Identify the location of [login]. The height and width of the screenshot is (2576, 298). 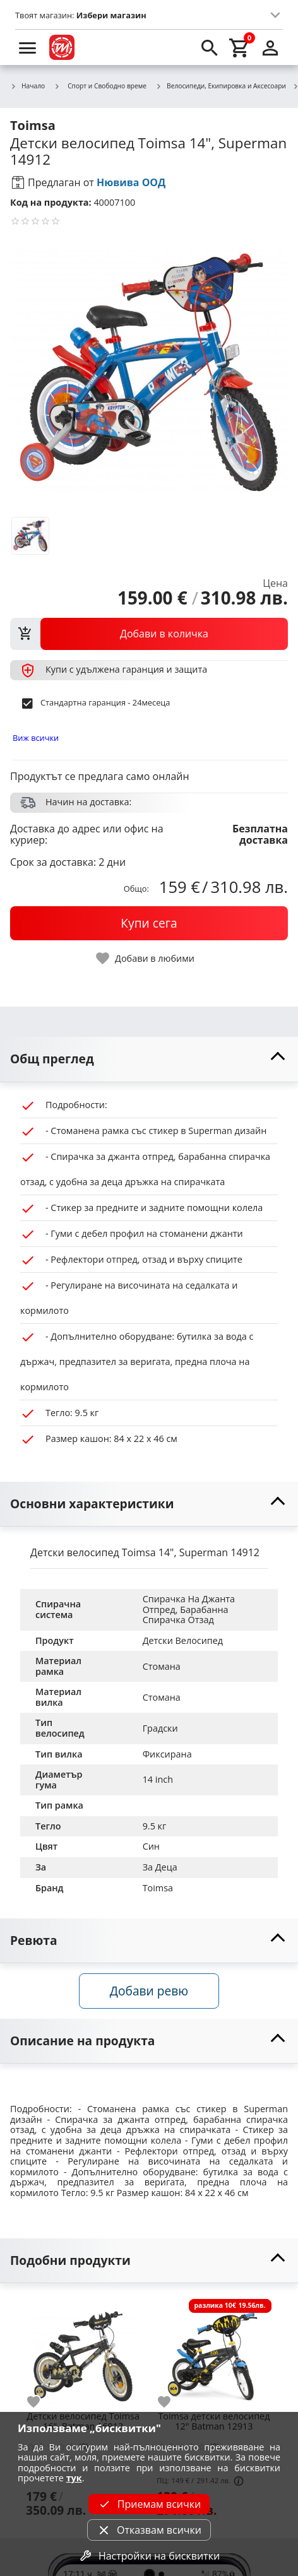
(270, 47).